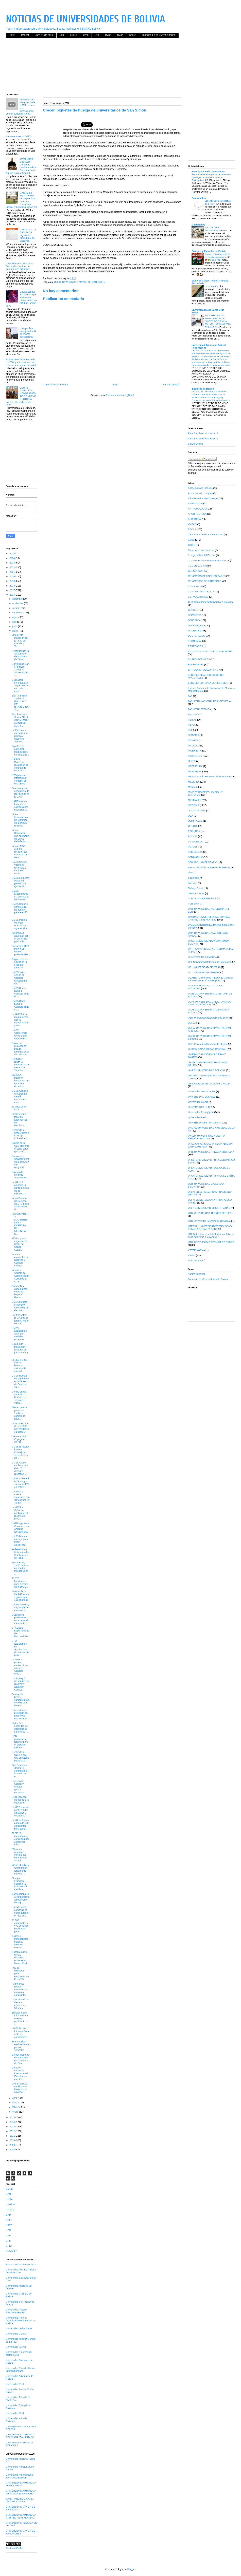  Describe the element at coordinates (16, 2102) in the screenshot. I see `marzo` at that location.